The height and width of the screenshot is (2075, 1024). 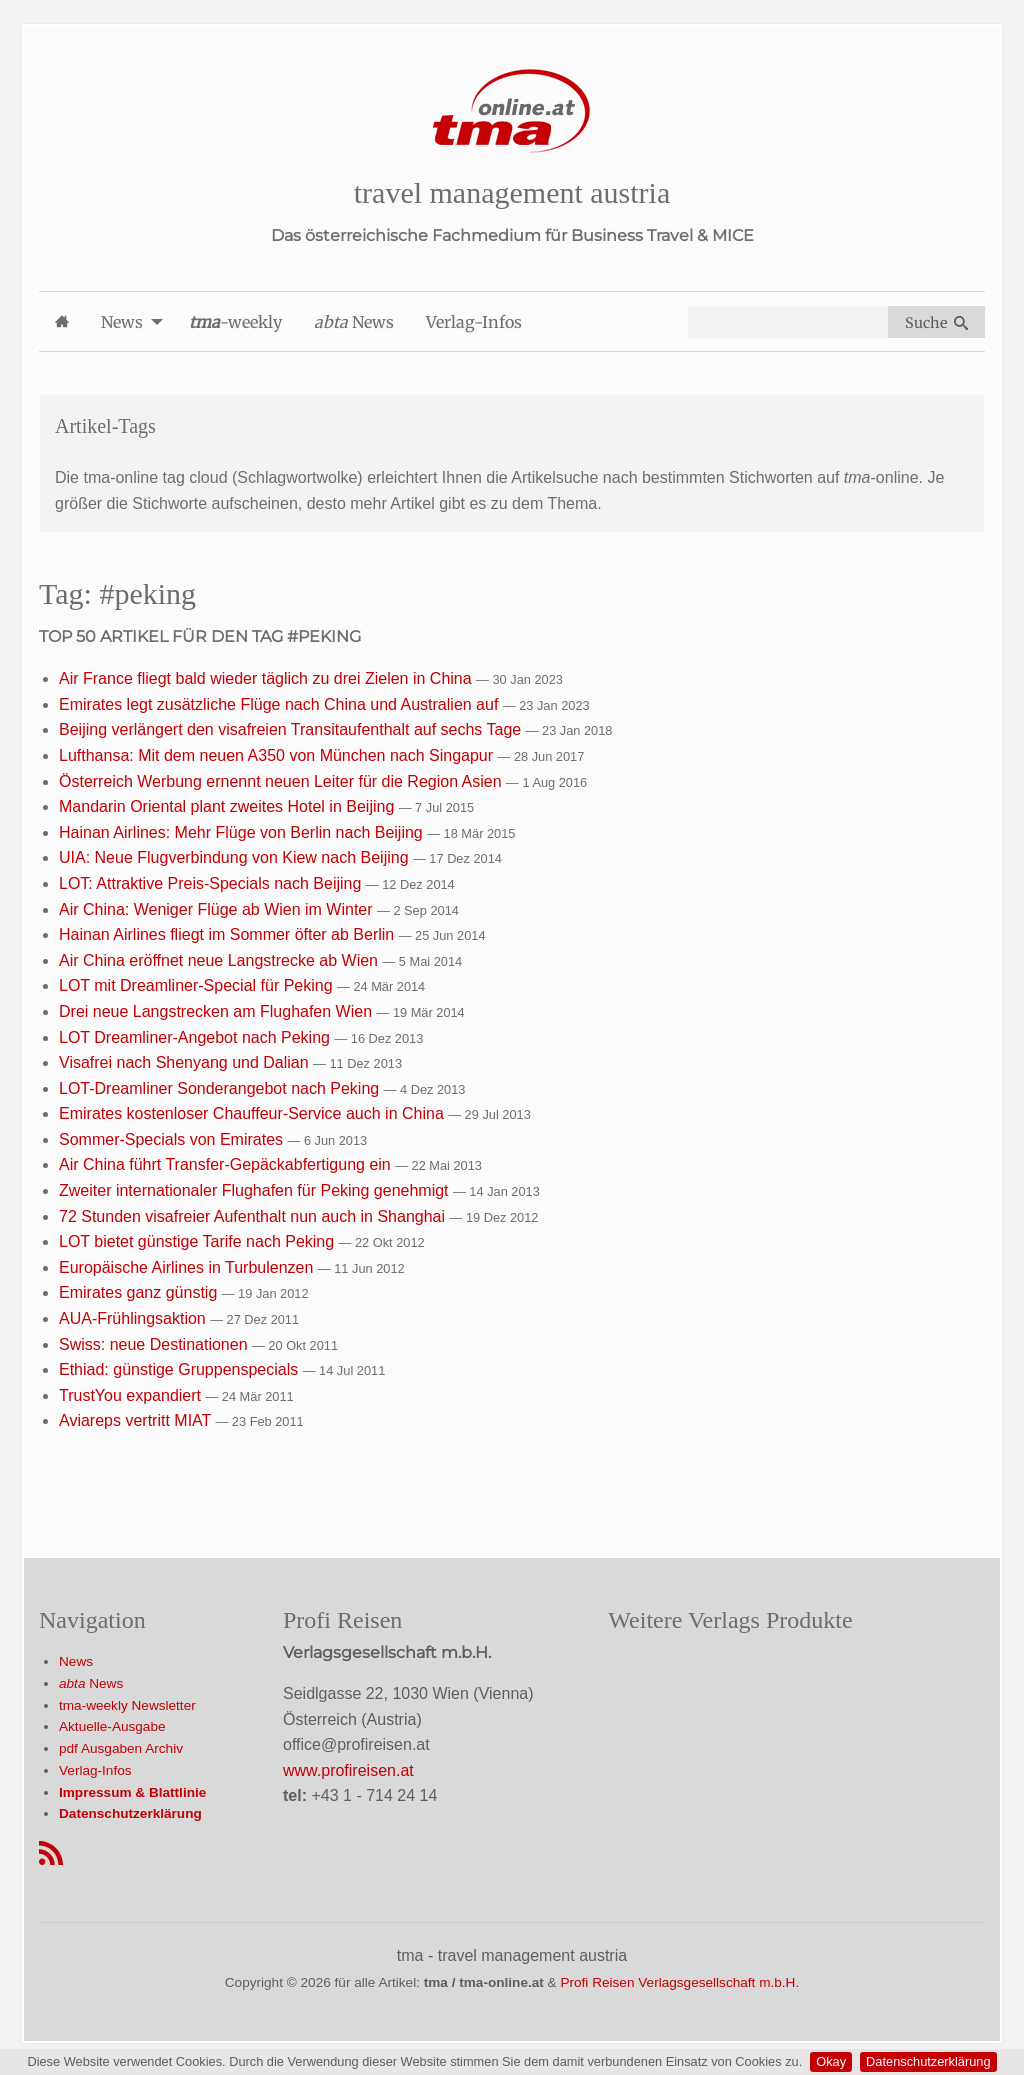 I want to click on Mandarin Oriental plant zweites Hotel in Beijing, so click(x=229, y=806).